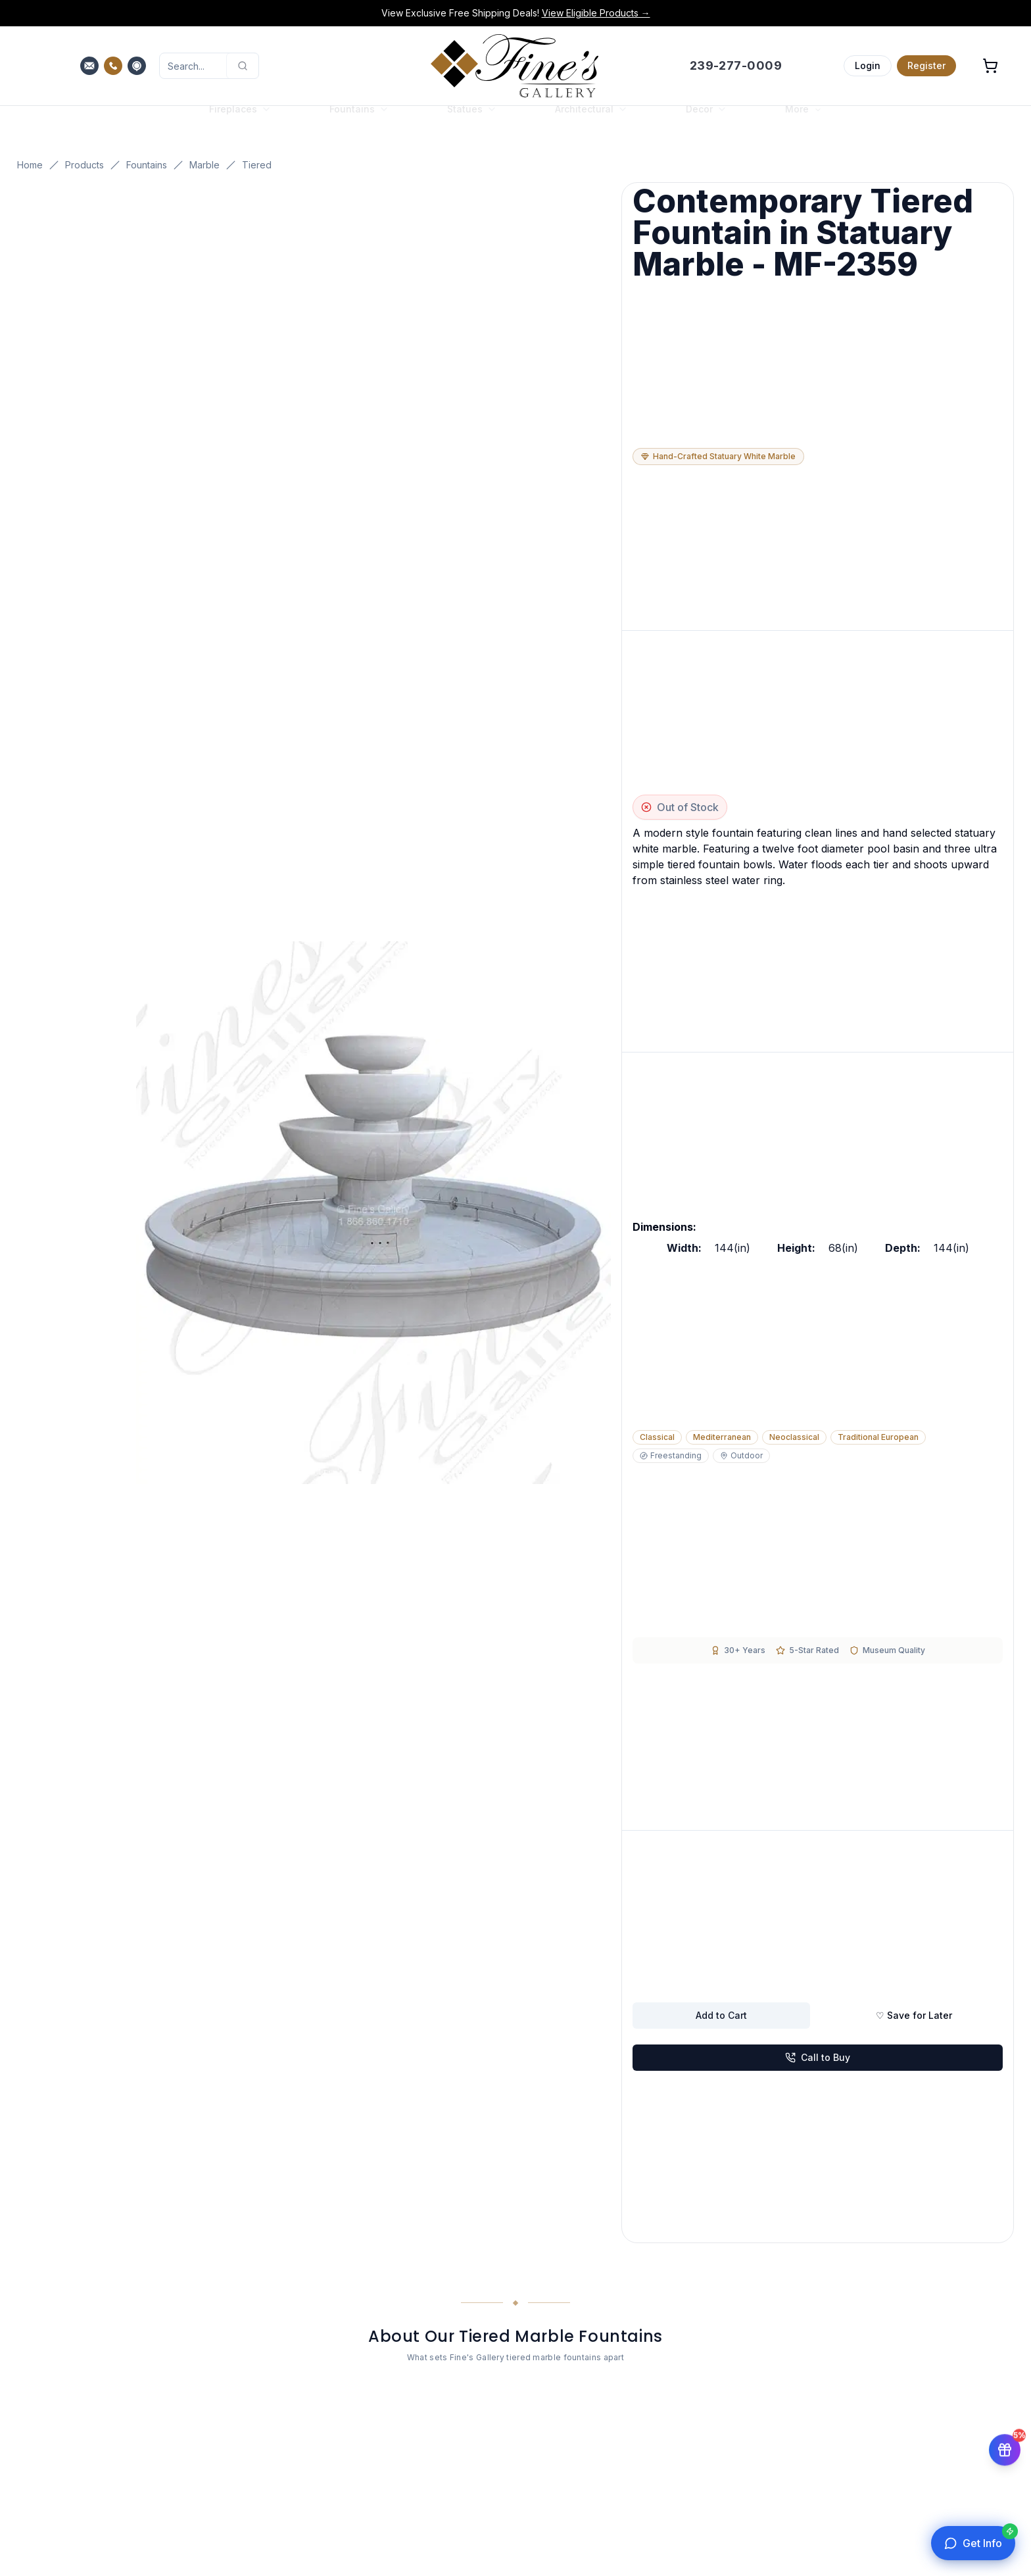 This screenshot has width=1031, height=2576. I want to click on Register, so click(926, 65).